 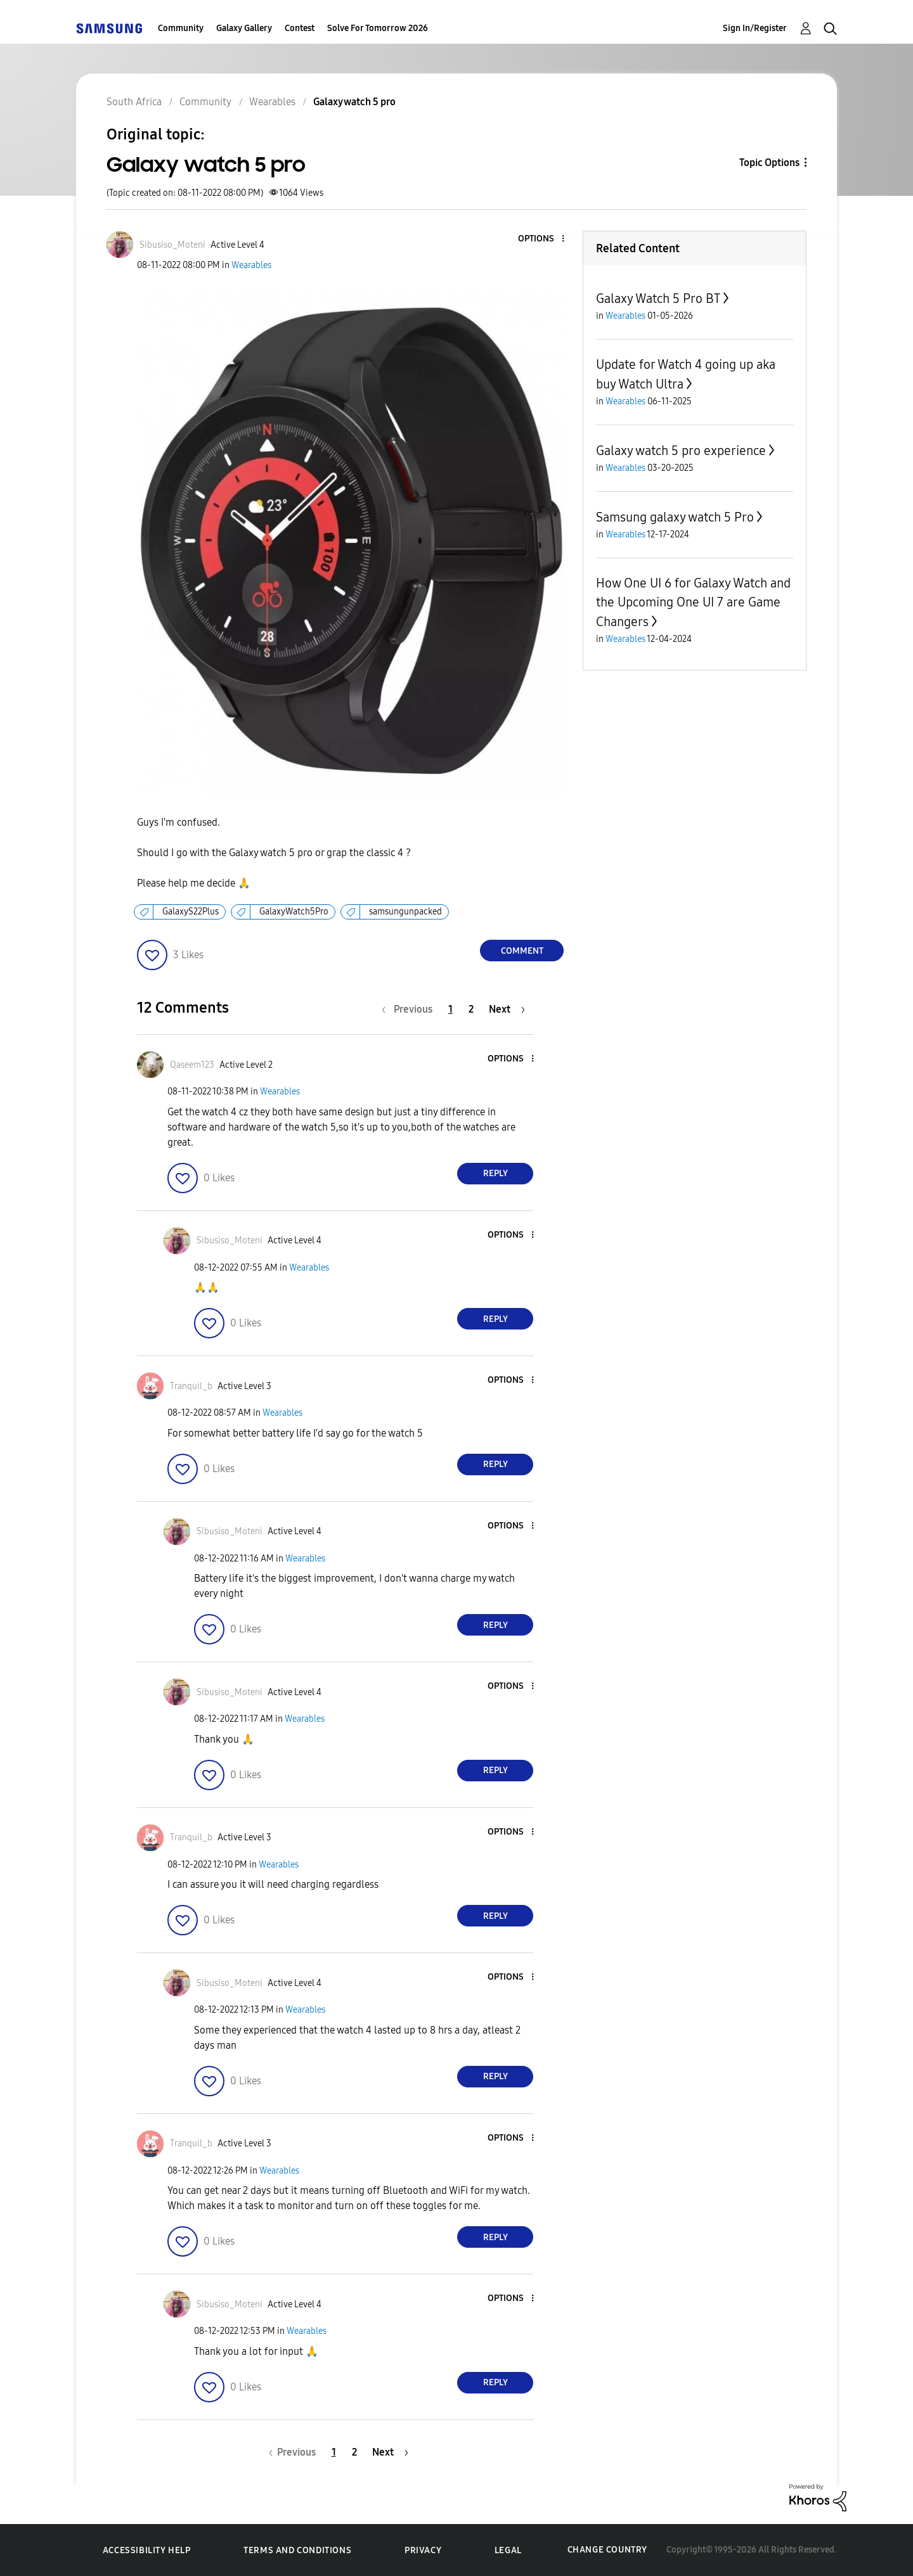 I want to click on Legal, so click(x=508, y=2550).